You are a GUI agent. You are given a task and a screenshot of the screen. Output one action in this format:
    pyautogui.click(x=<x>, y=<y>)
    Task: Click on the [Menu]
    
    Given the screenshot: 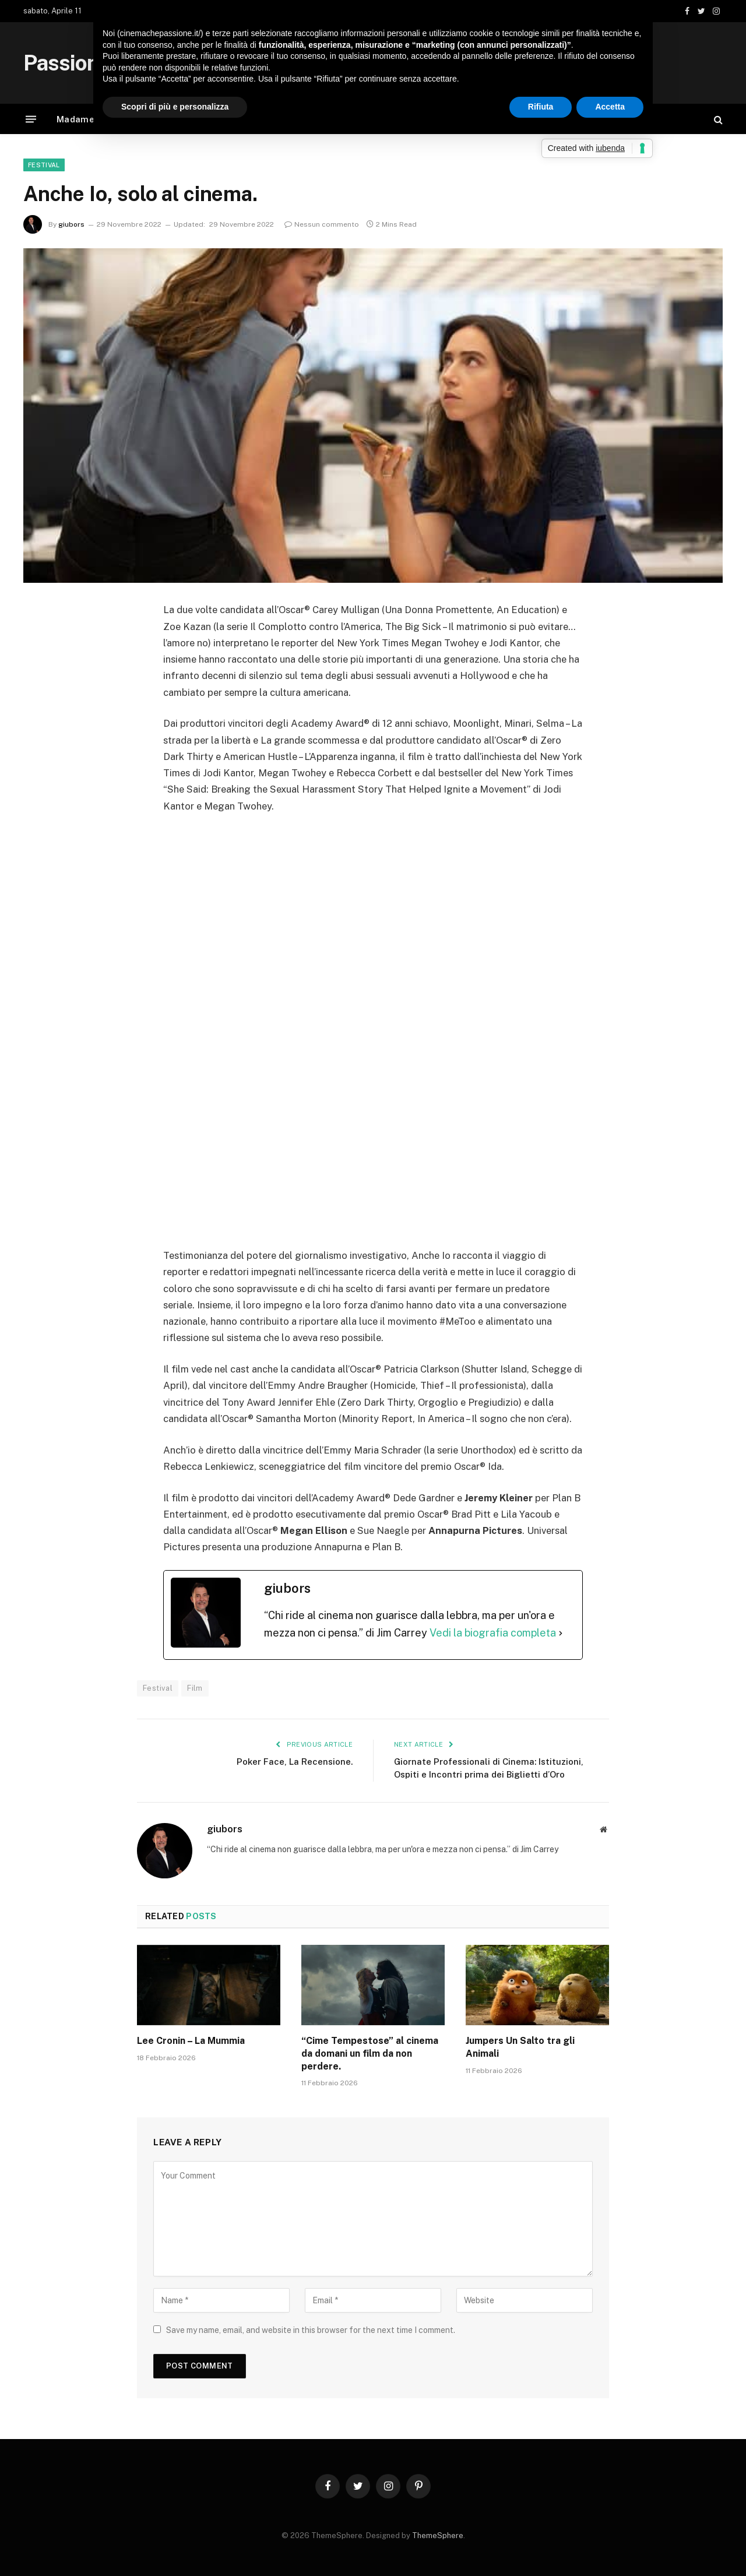 What is the action you would take?
    pyautogui.click(x=31, y=119)
    